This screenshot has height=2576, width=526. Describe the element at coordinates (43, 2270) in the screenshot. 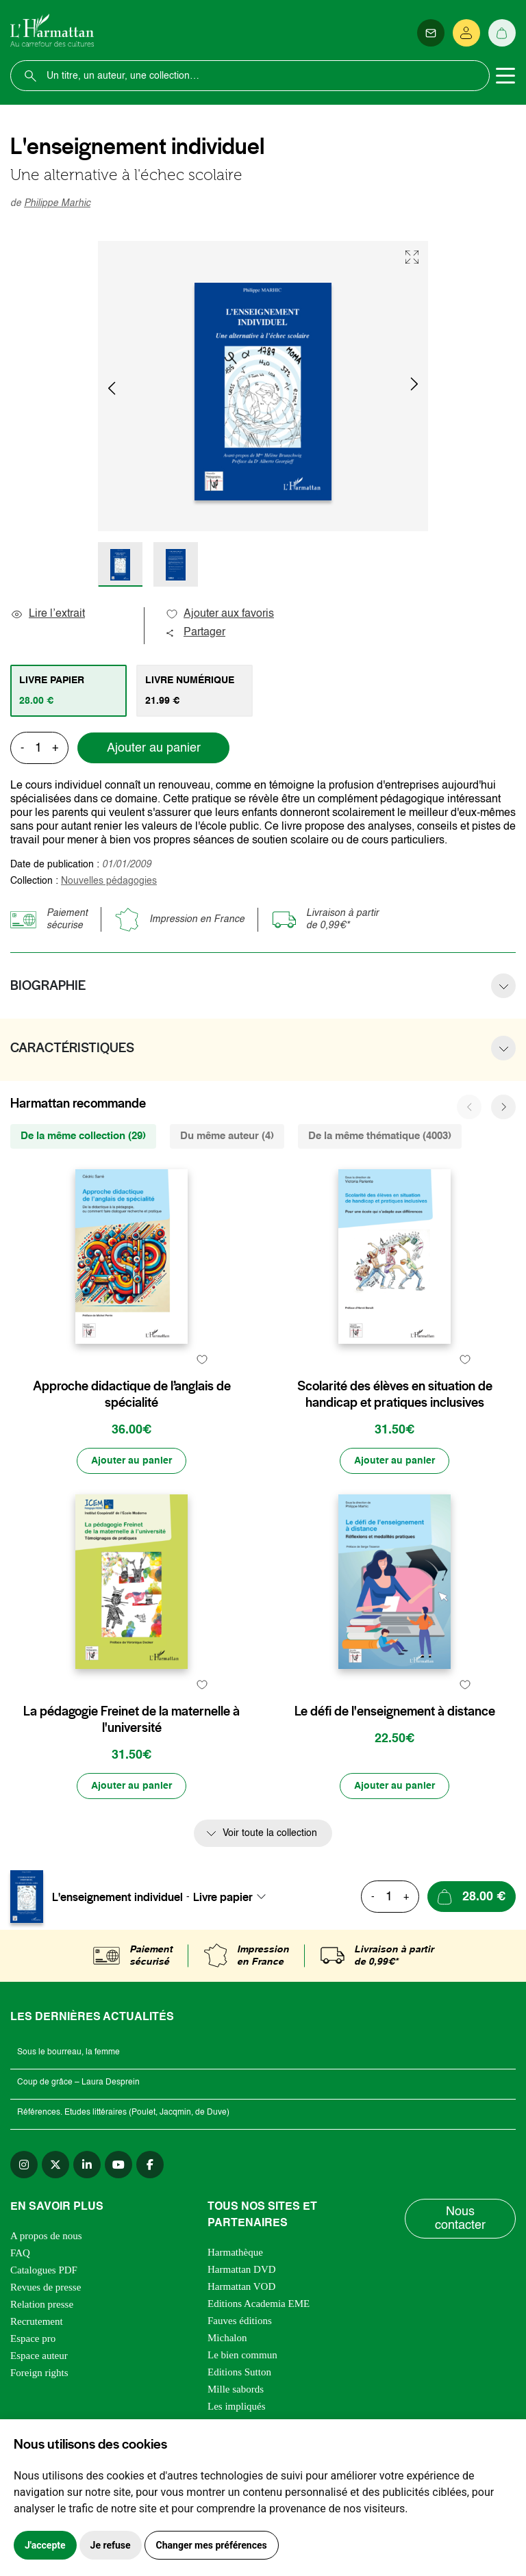

I see `Catalogues PDF` at that location.